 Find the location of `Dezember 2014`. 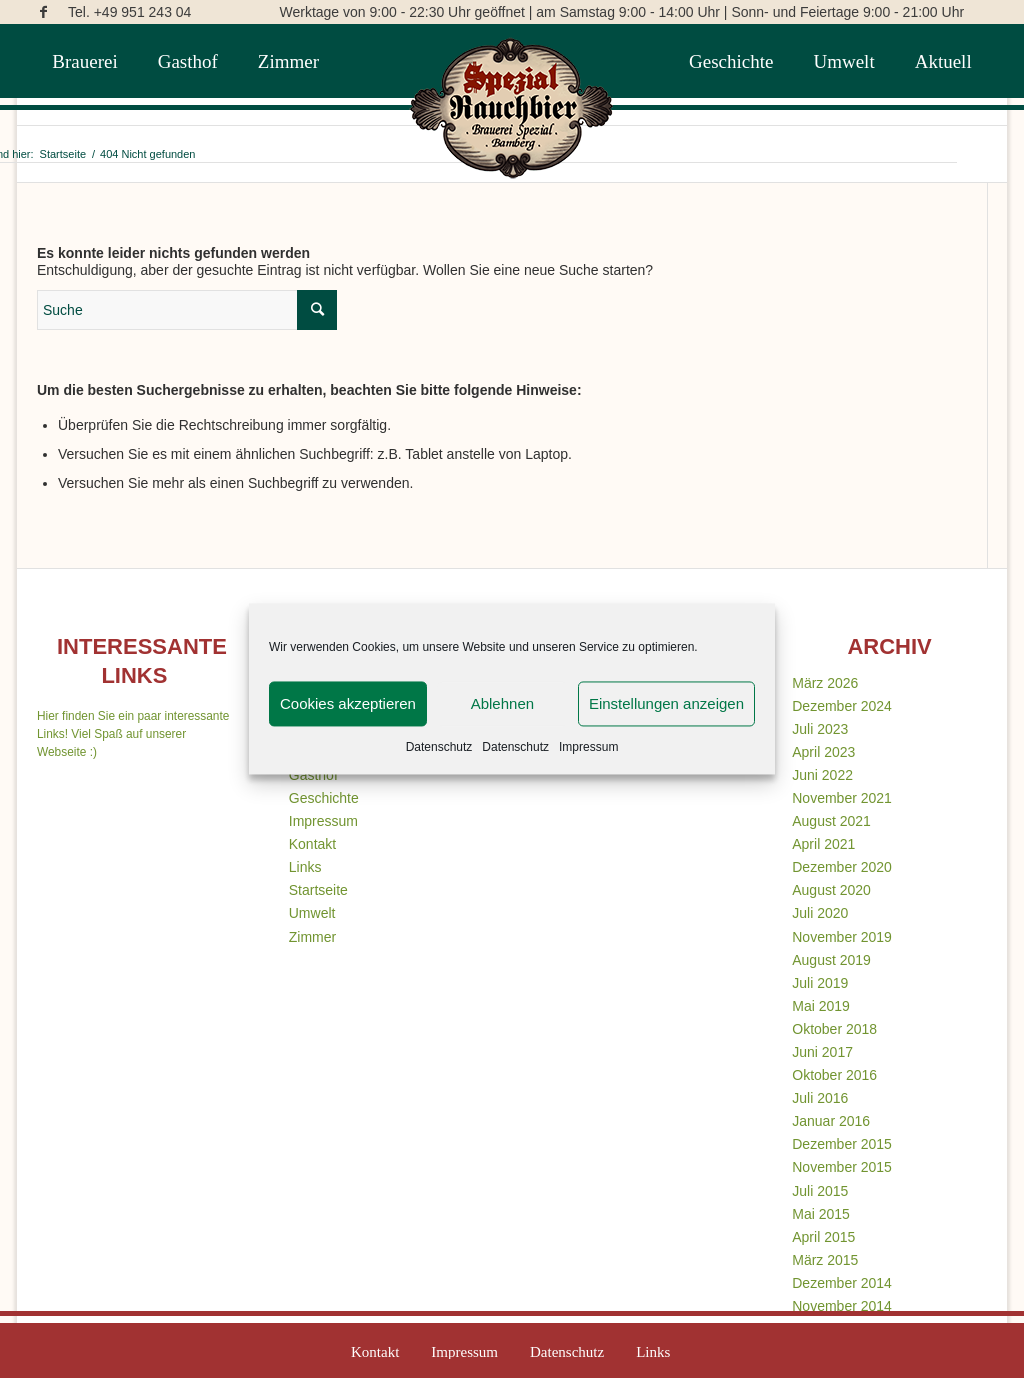

Dezember 2014 is located at coordinates (842, 1283).